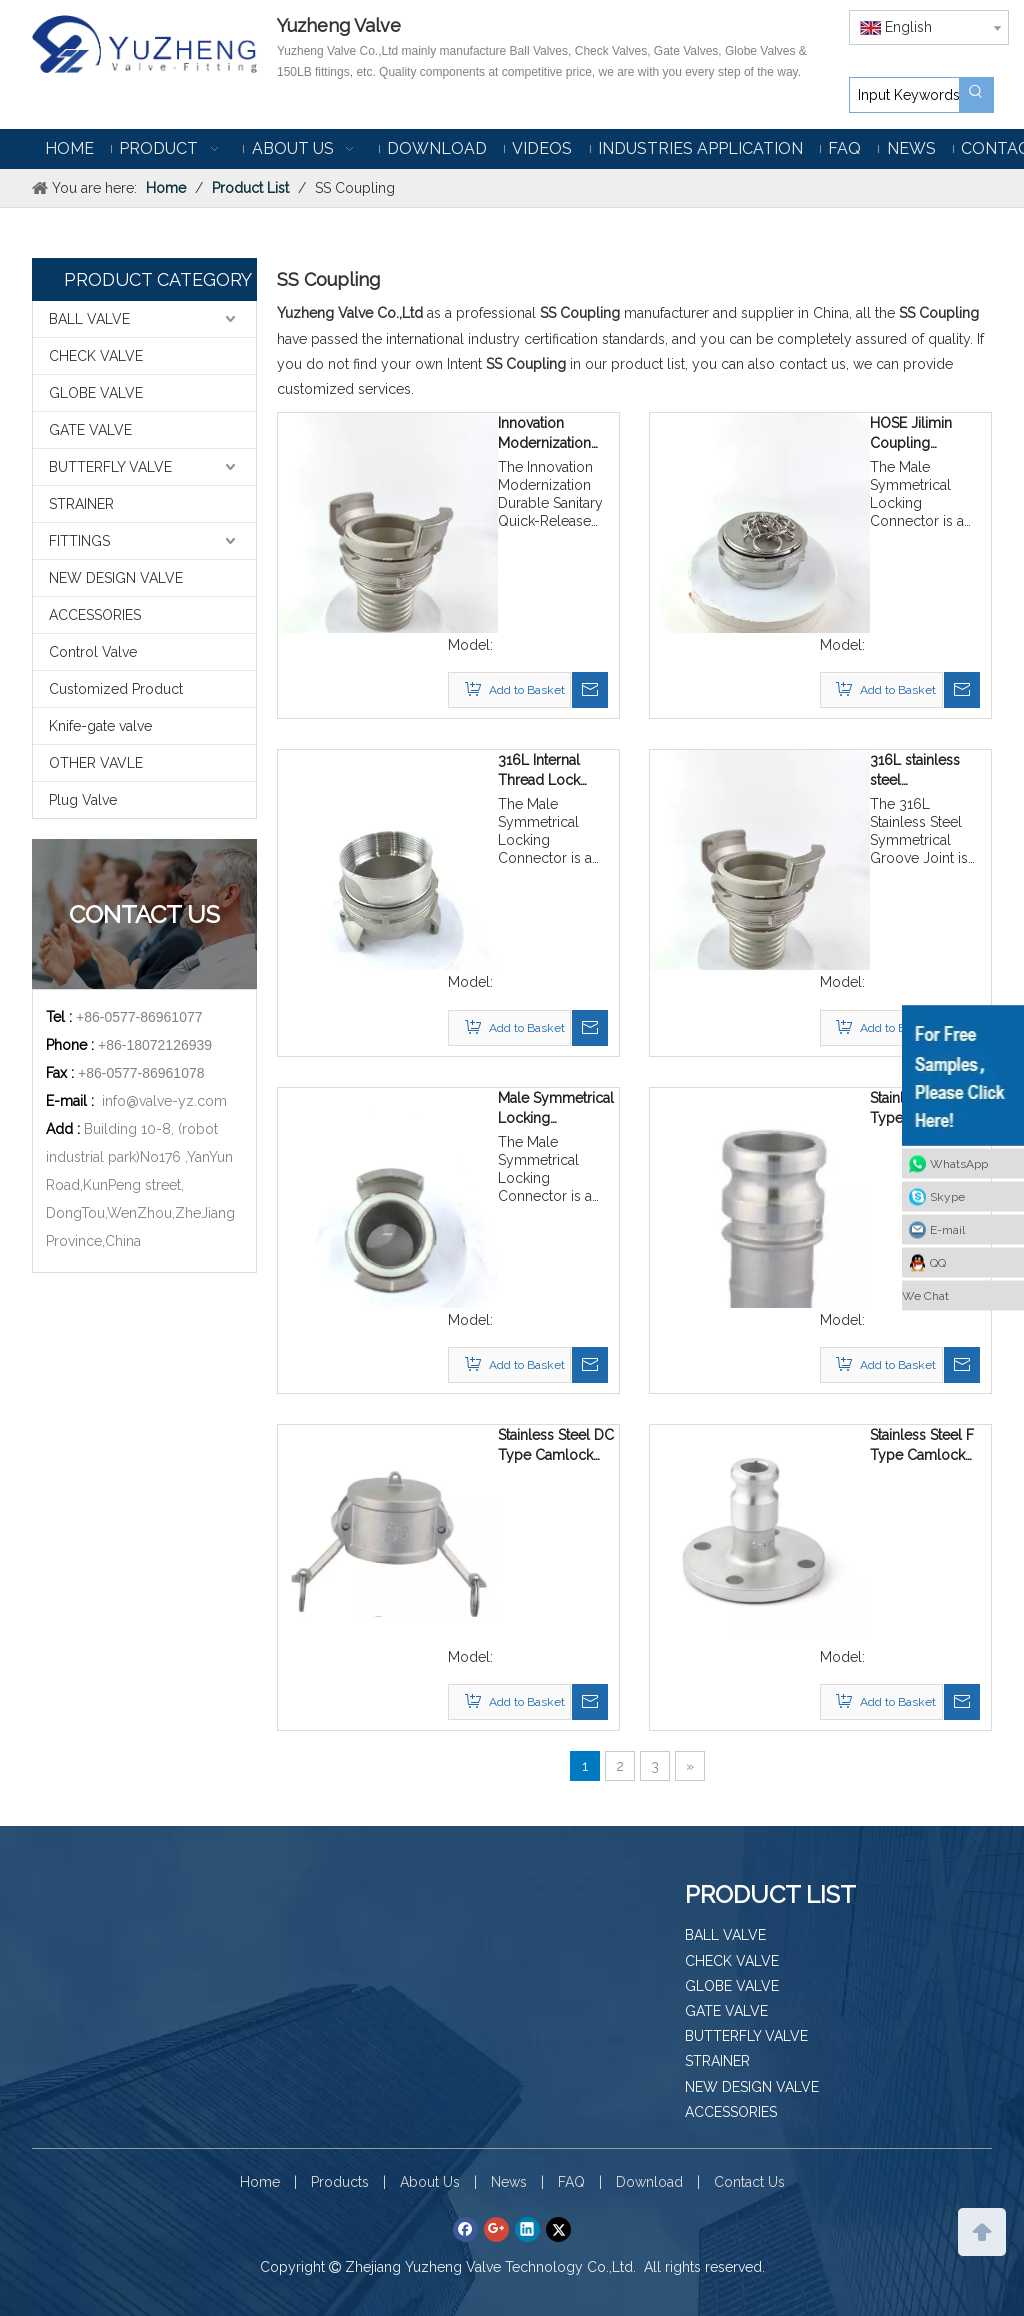 This screenshot has height=2316, width=1024. Describe the element at coordinates (649, 2182) in the screenshot. I see `Download` at that location.